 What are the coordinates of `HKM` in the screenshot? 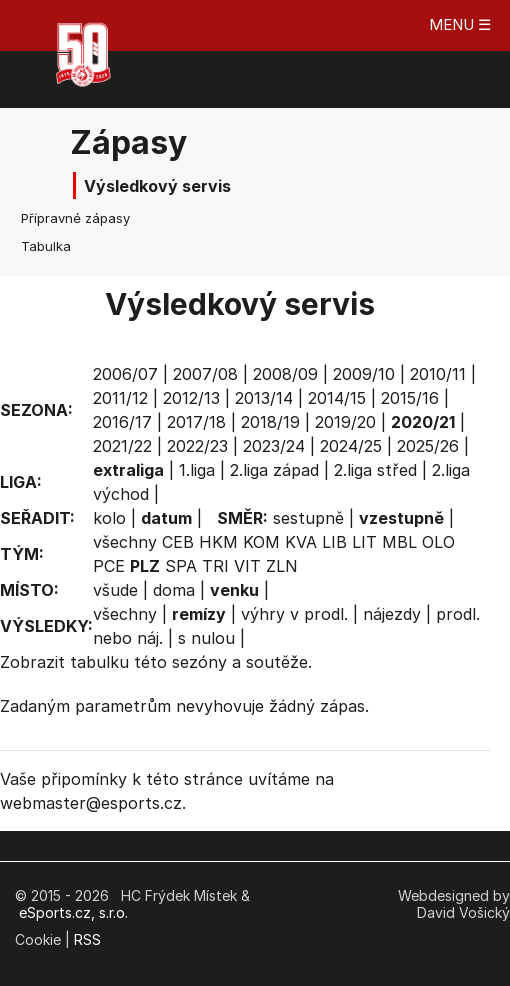 It's located at (218, 542).